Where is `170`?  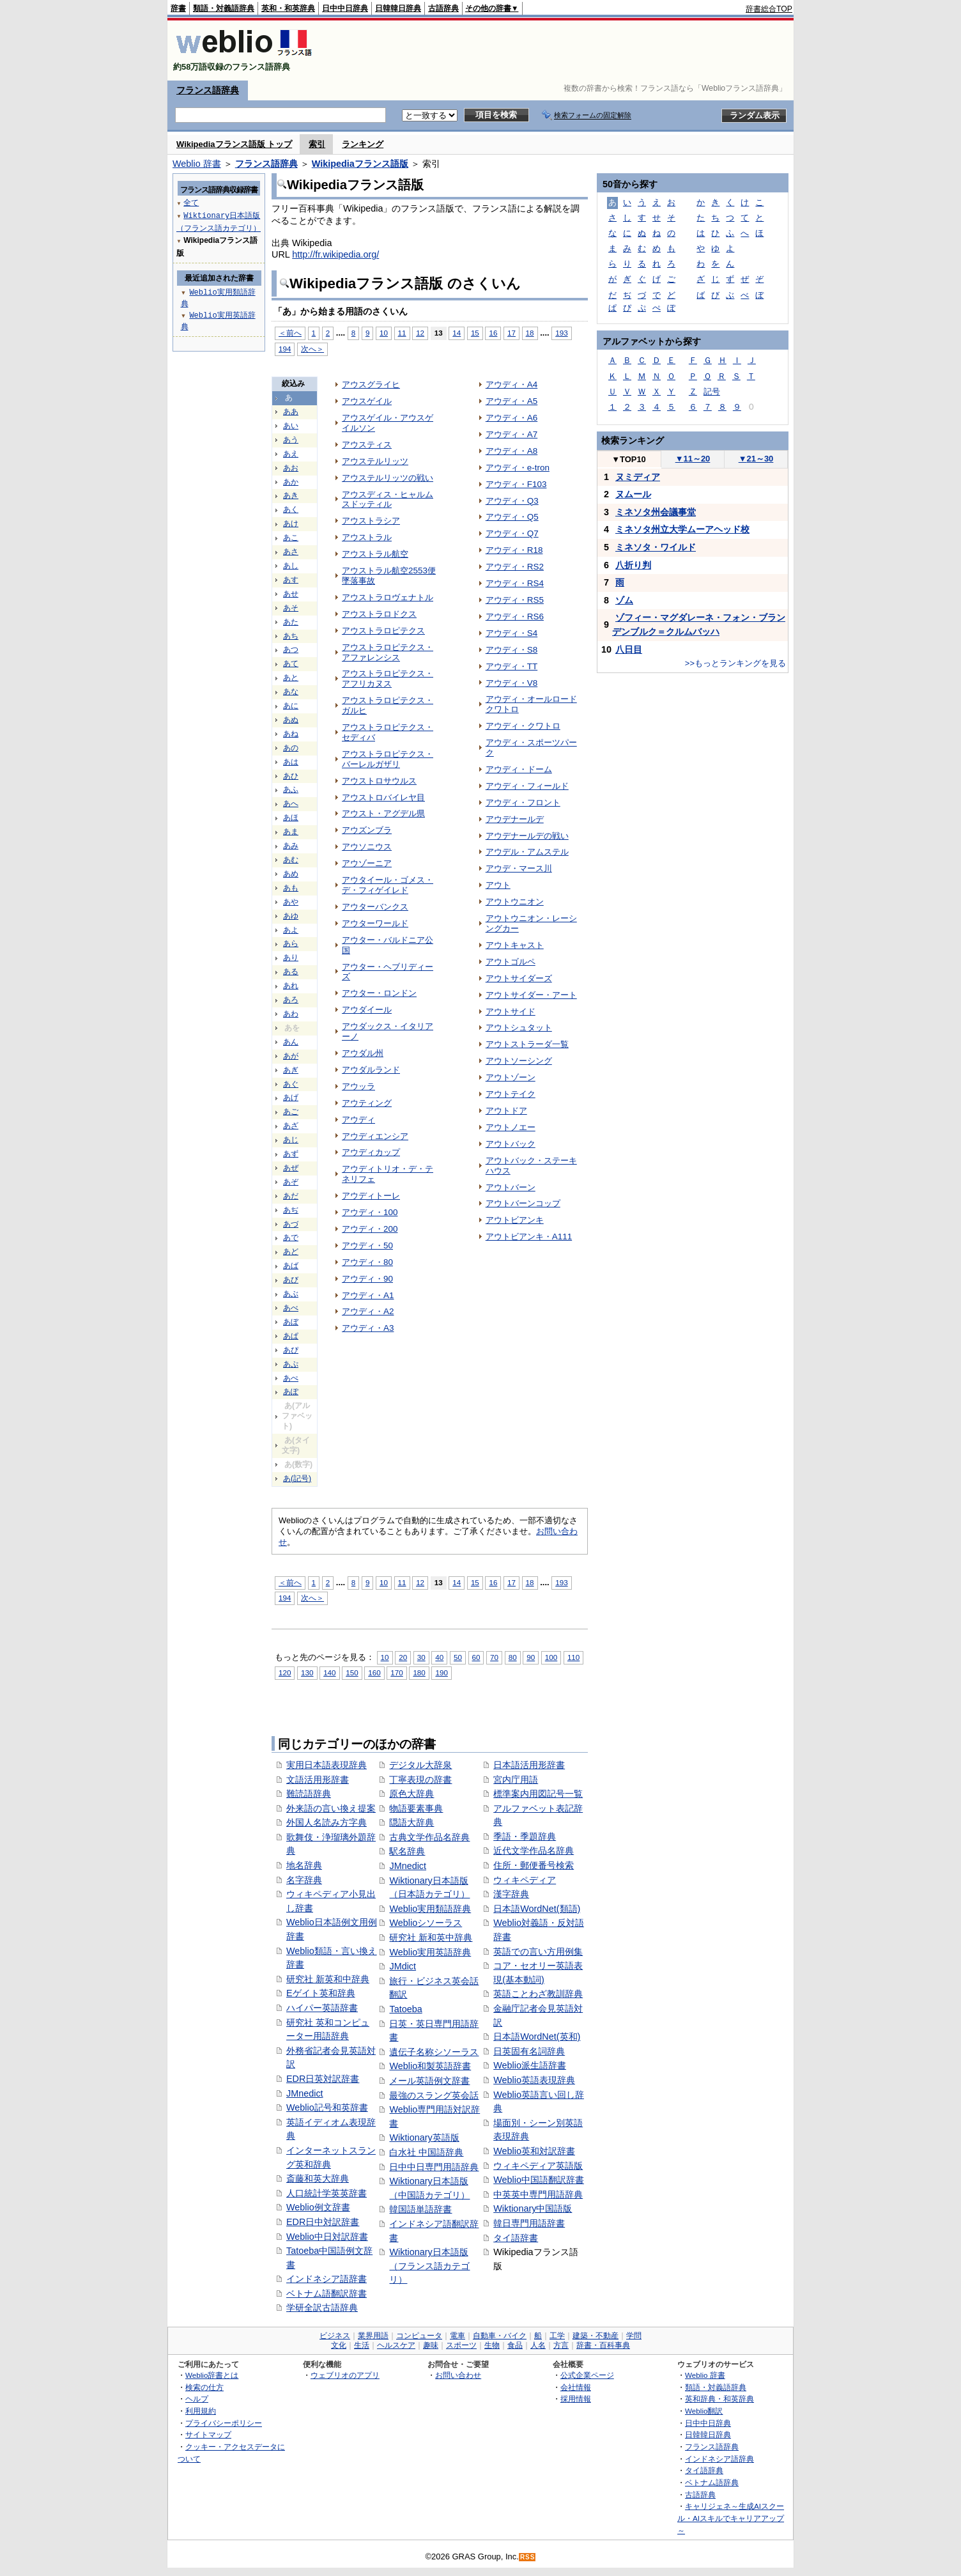
170 is located at coordinates (396, 1672).